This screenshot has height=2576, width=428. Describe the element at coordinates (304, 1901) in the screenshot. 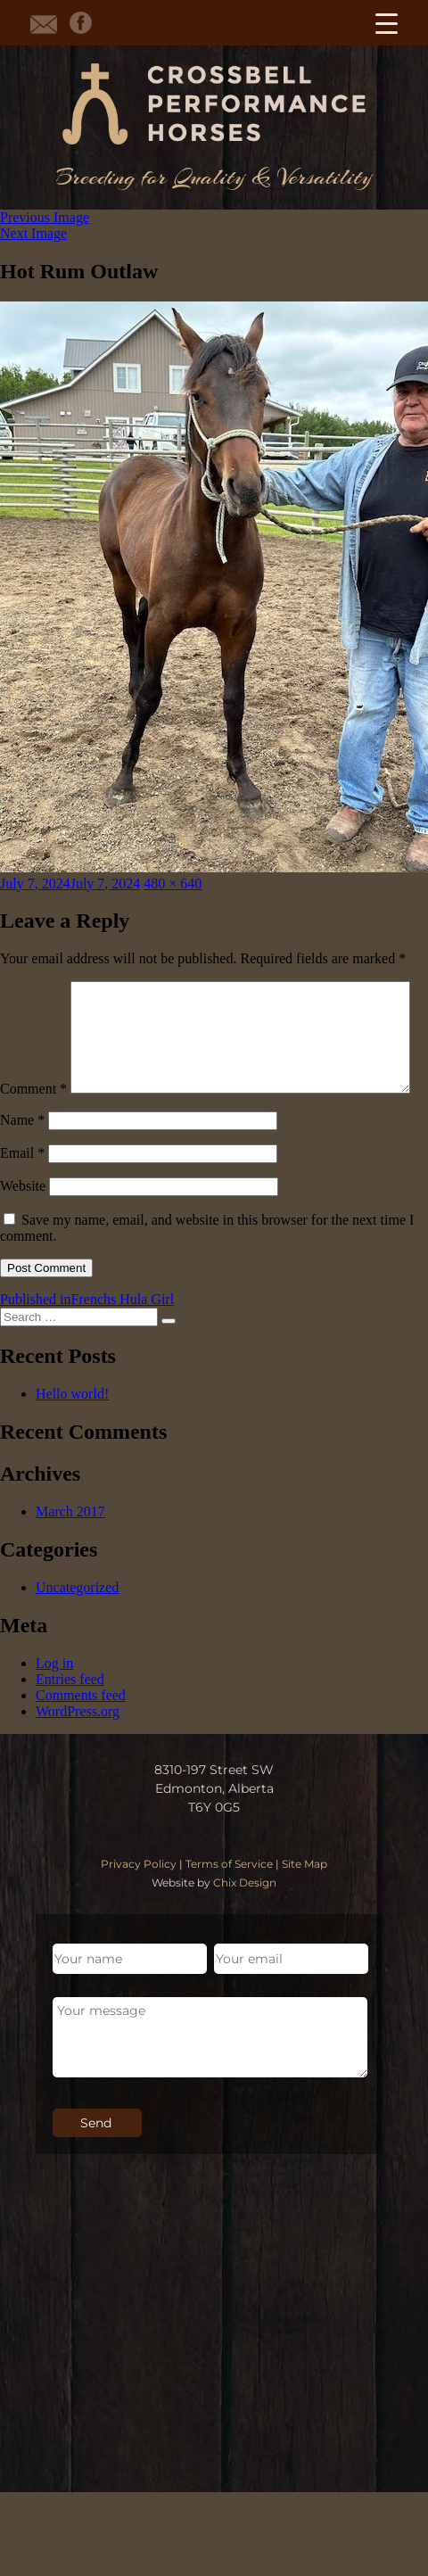

I see `Site Map` at that location.